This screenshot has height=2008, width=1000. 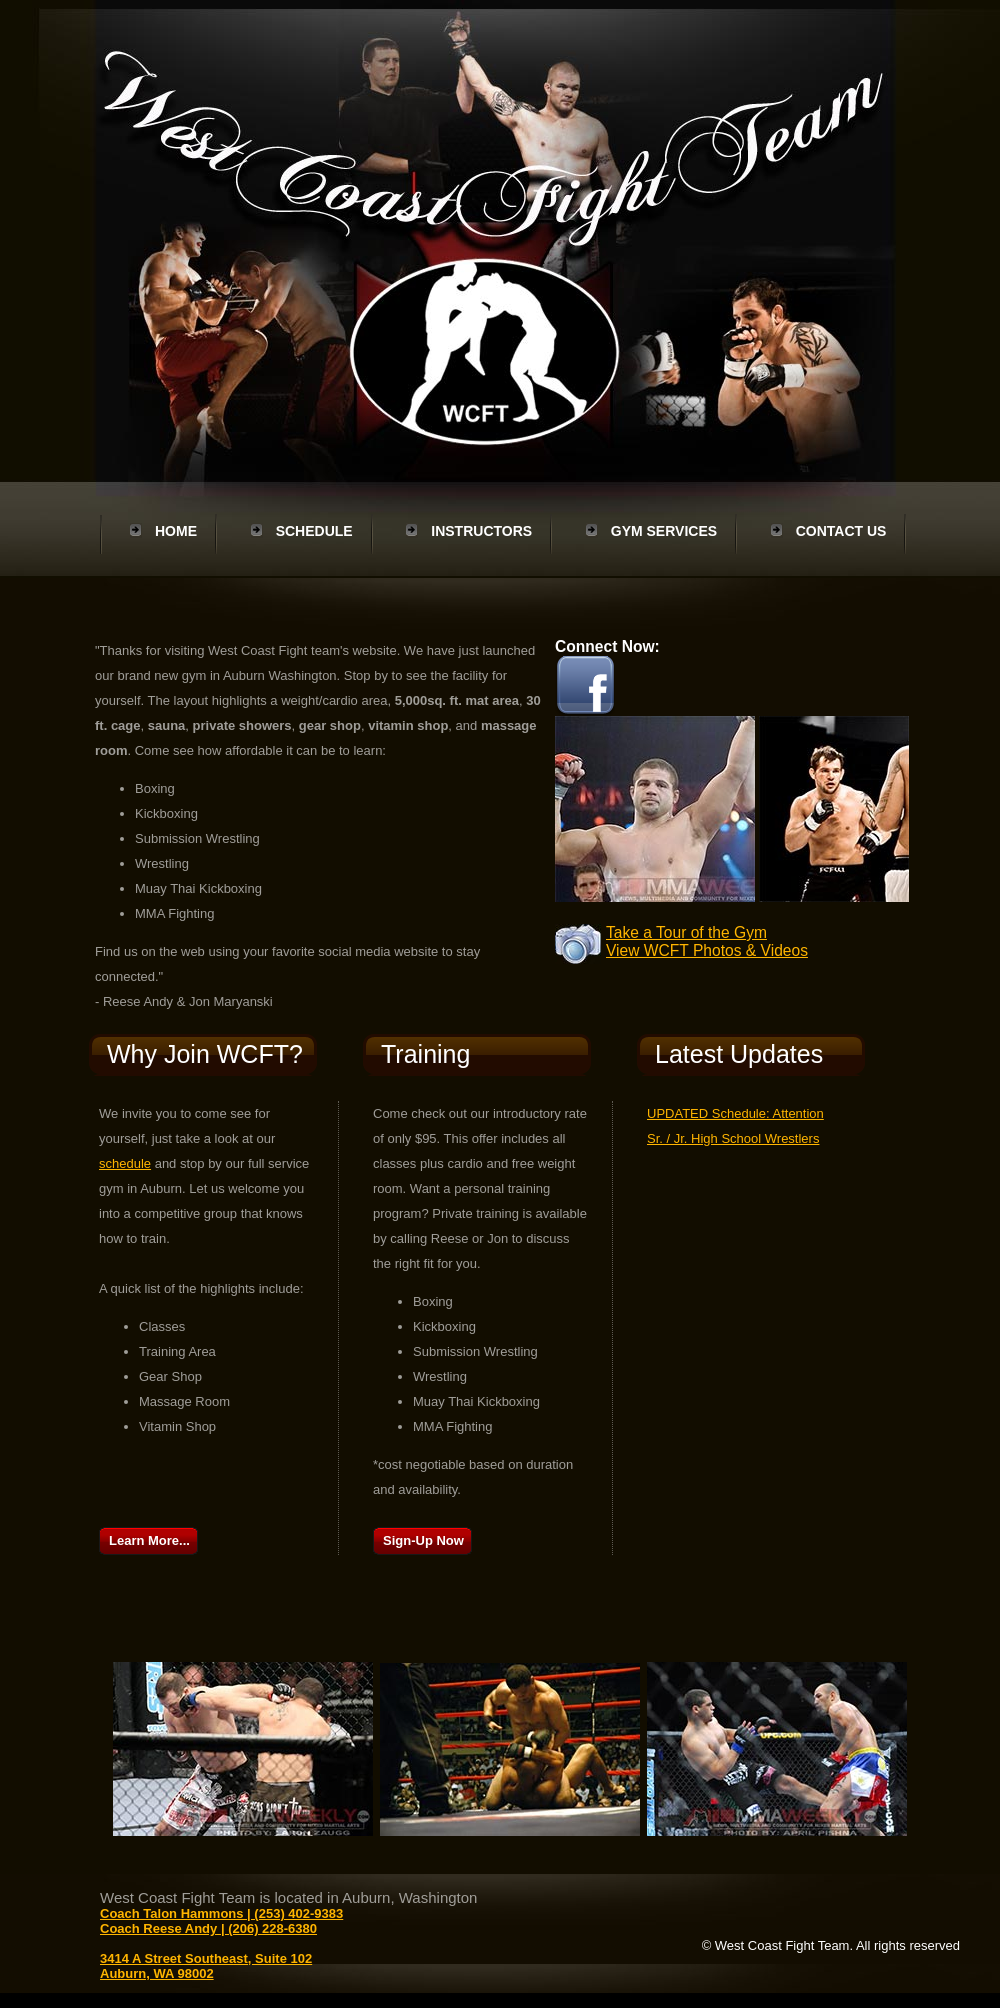 I want to click on Home, so click(x=176, y=531).